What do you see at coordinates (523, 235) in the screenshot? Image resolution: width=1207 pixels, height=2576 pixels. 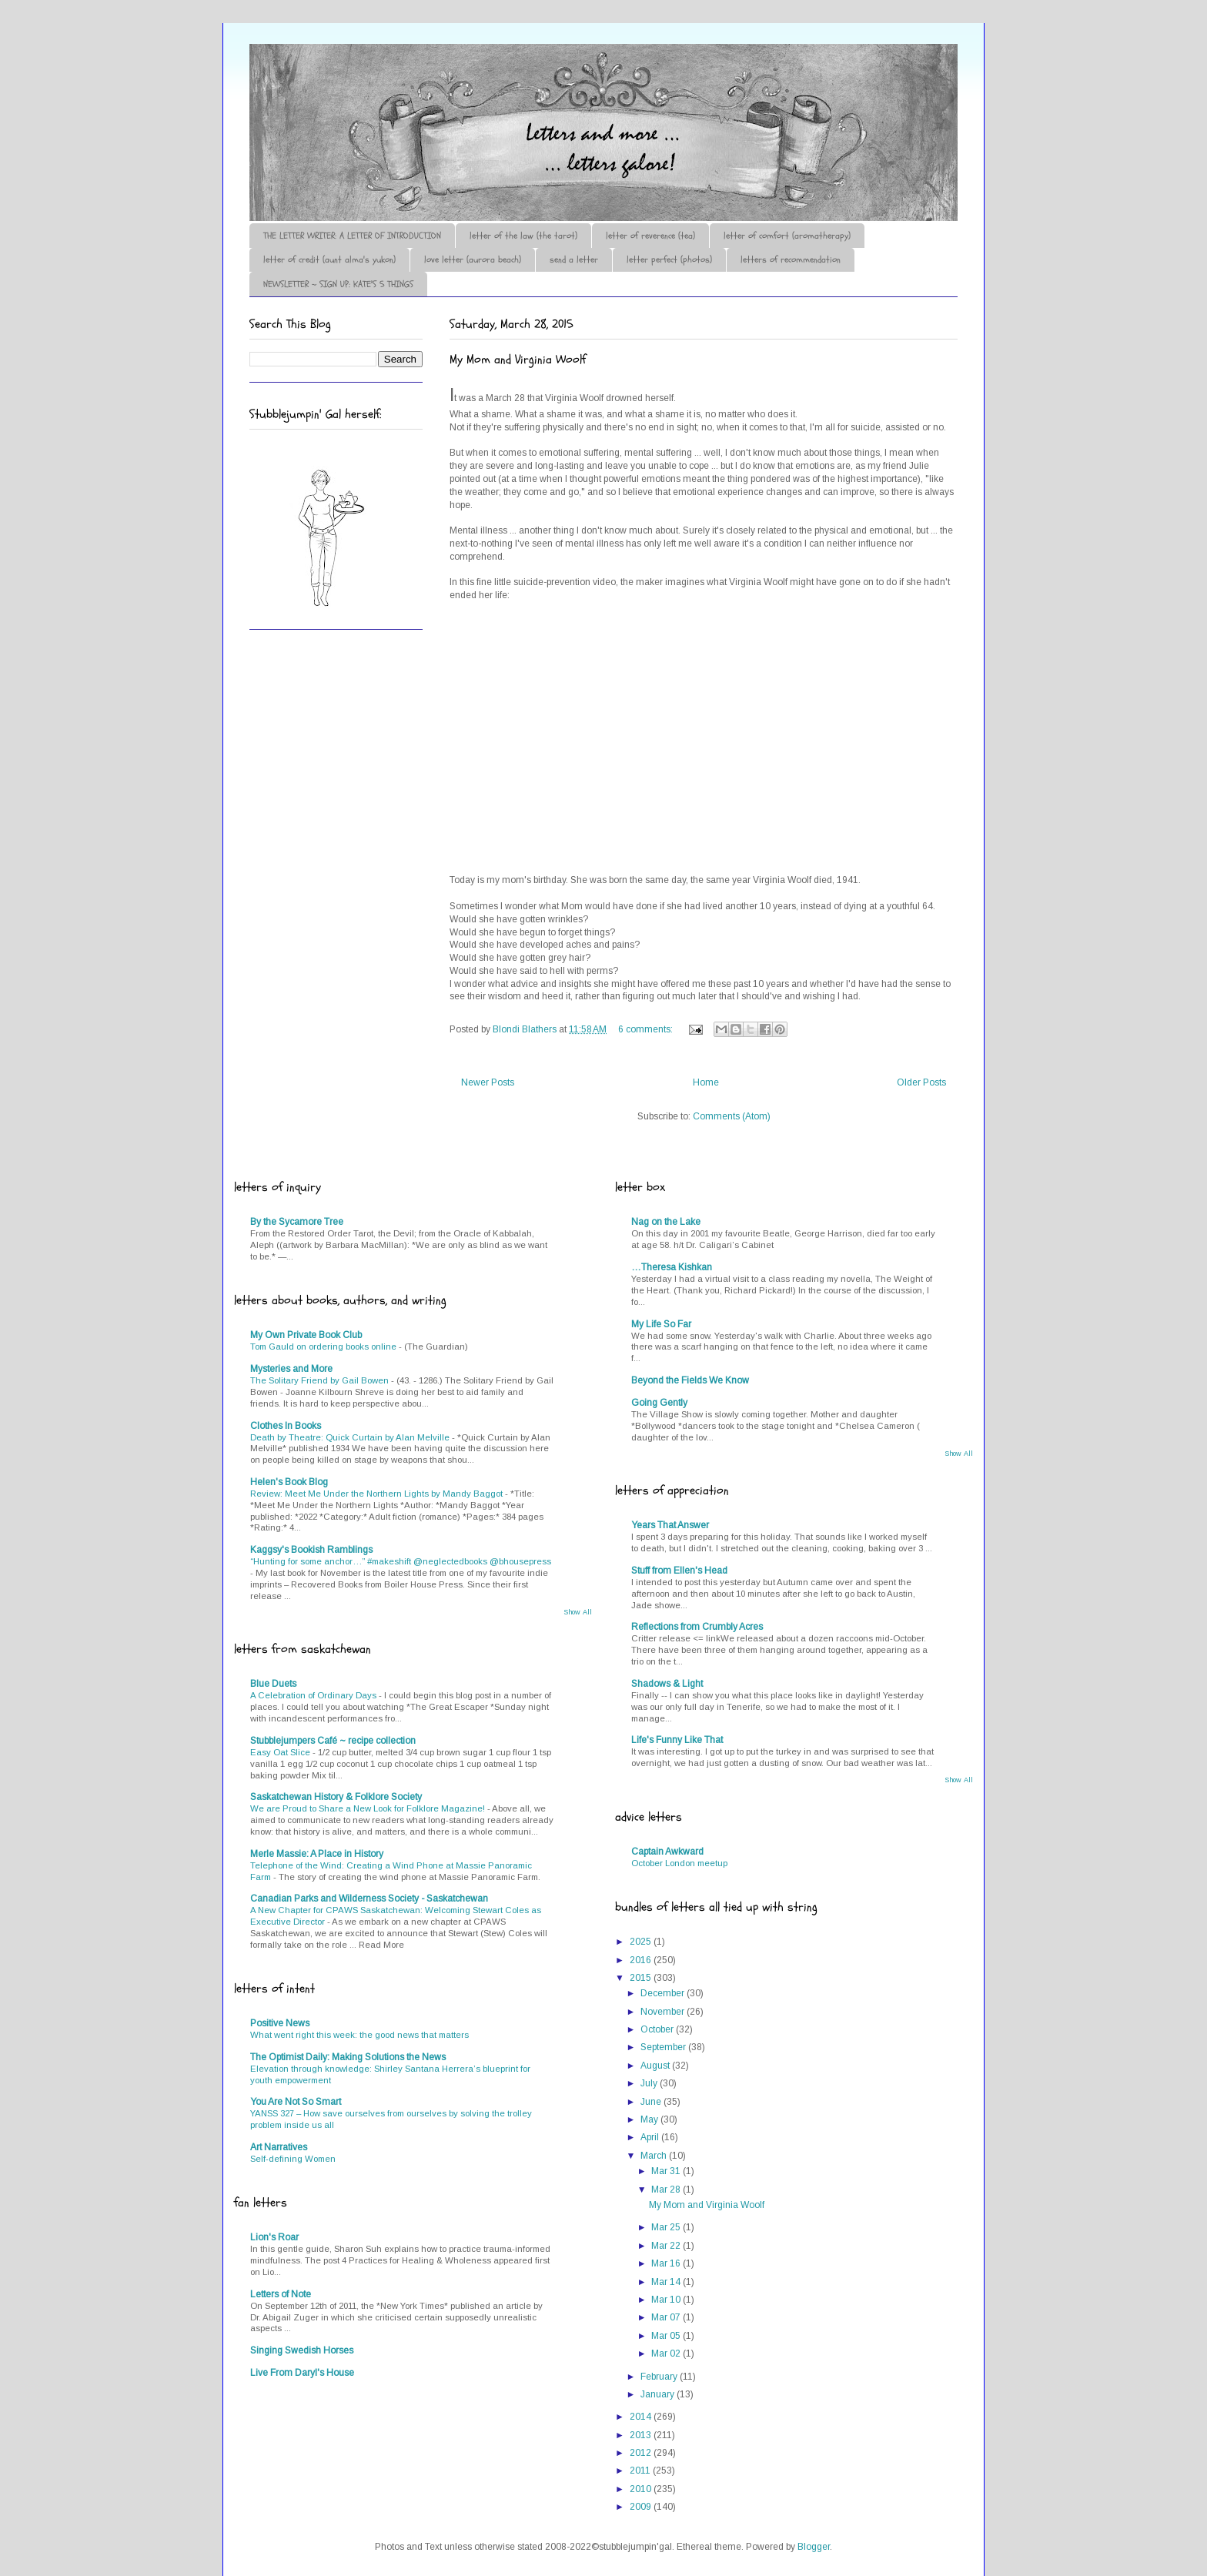 I see `letter of the law (the tarot)` at bounding box center [523, 235].